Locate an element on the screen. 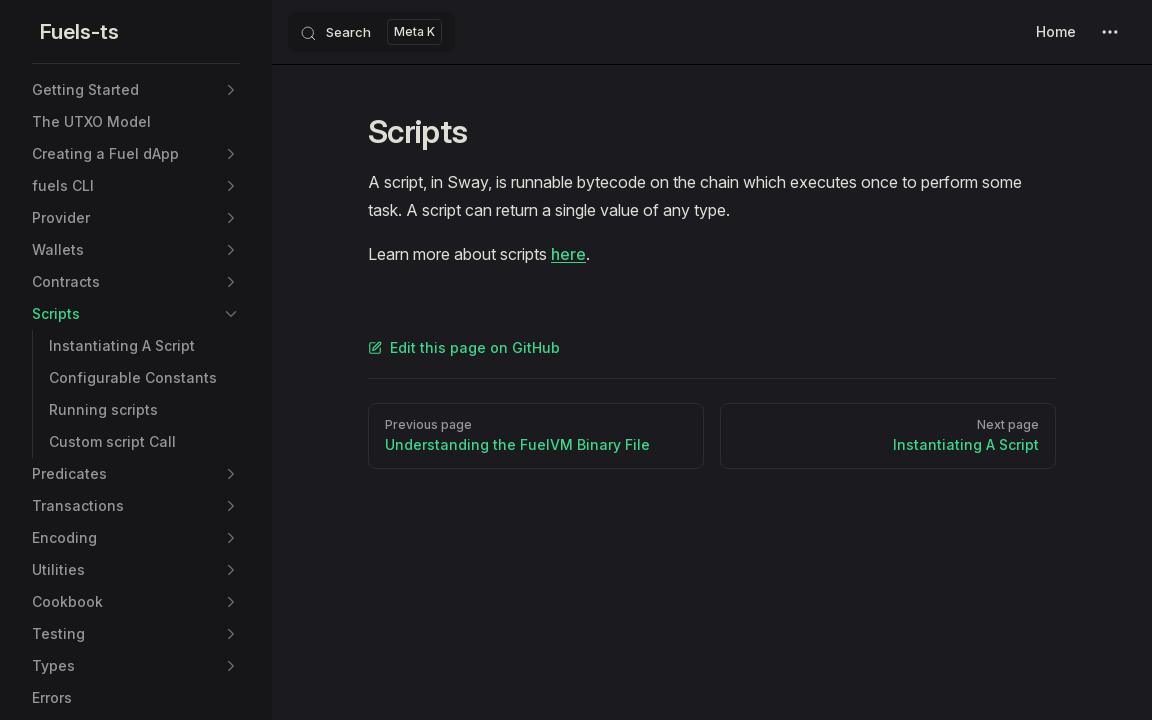  [button] is located at coordinates (231, 90).